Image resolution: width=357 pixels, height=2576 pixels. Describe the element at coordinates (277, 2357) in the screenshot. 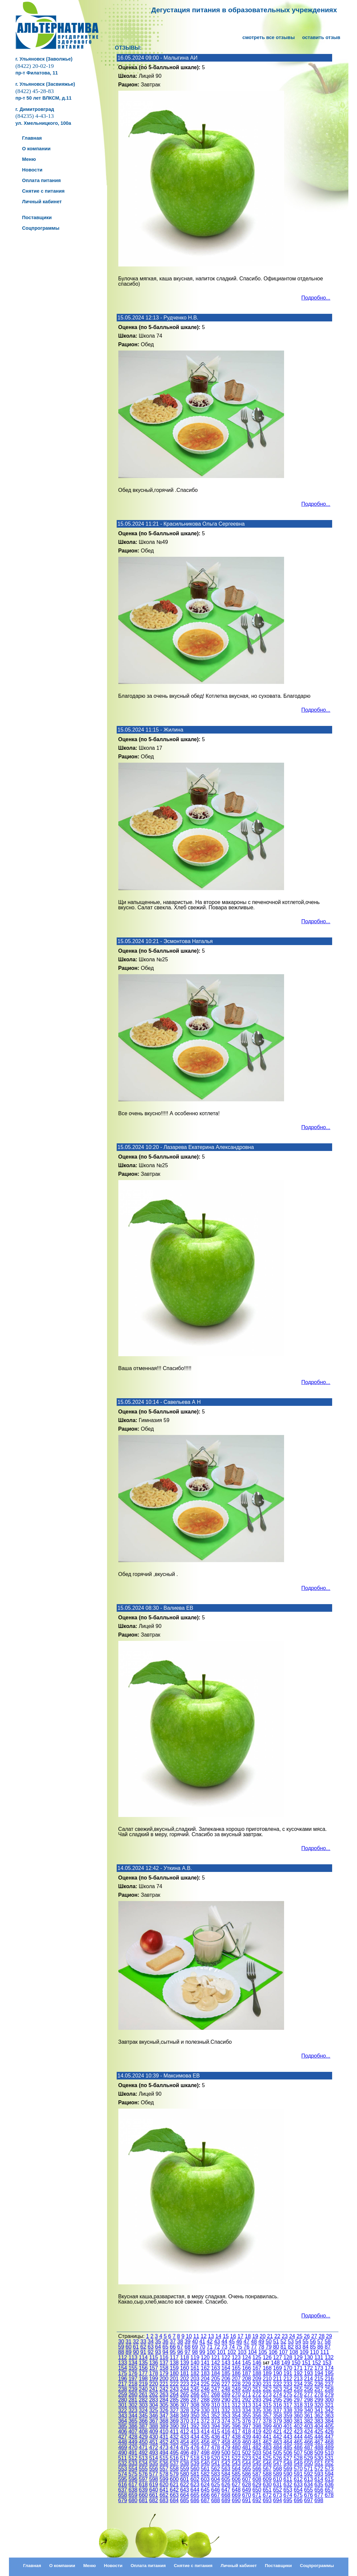

I see `127` at that location.